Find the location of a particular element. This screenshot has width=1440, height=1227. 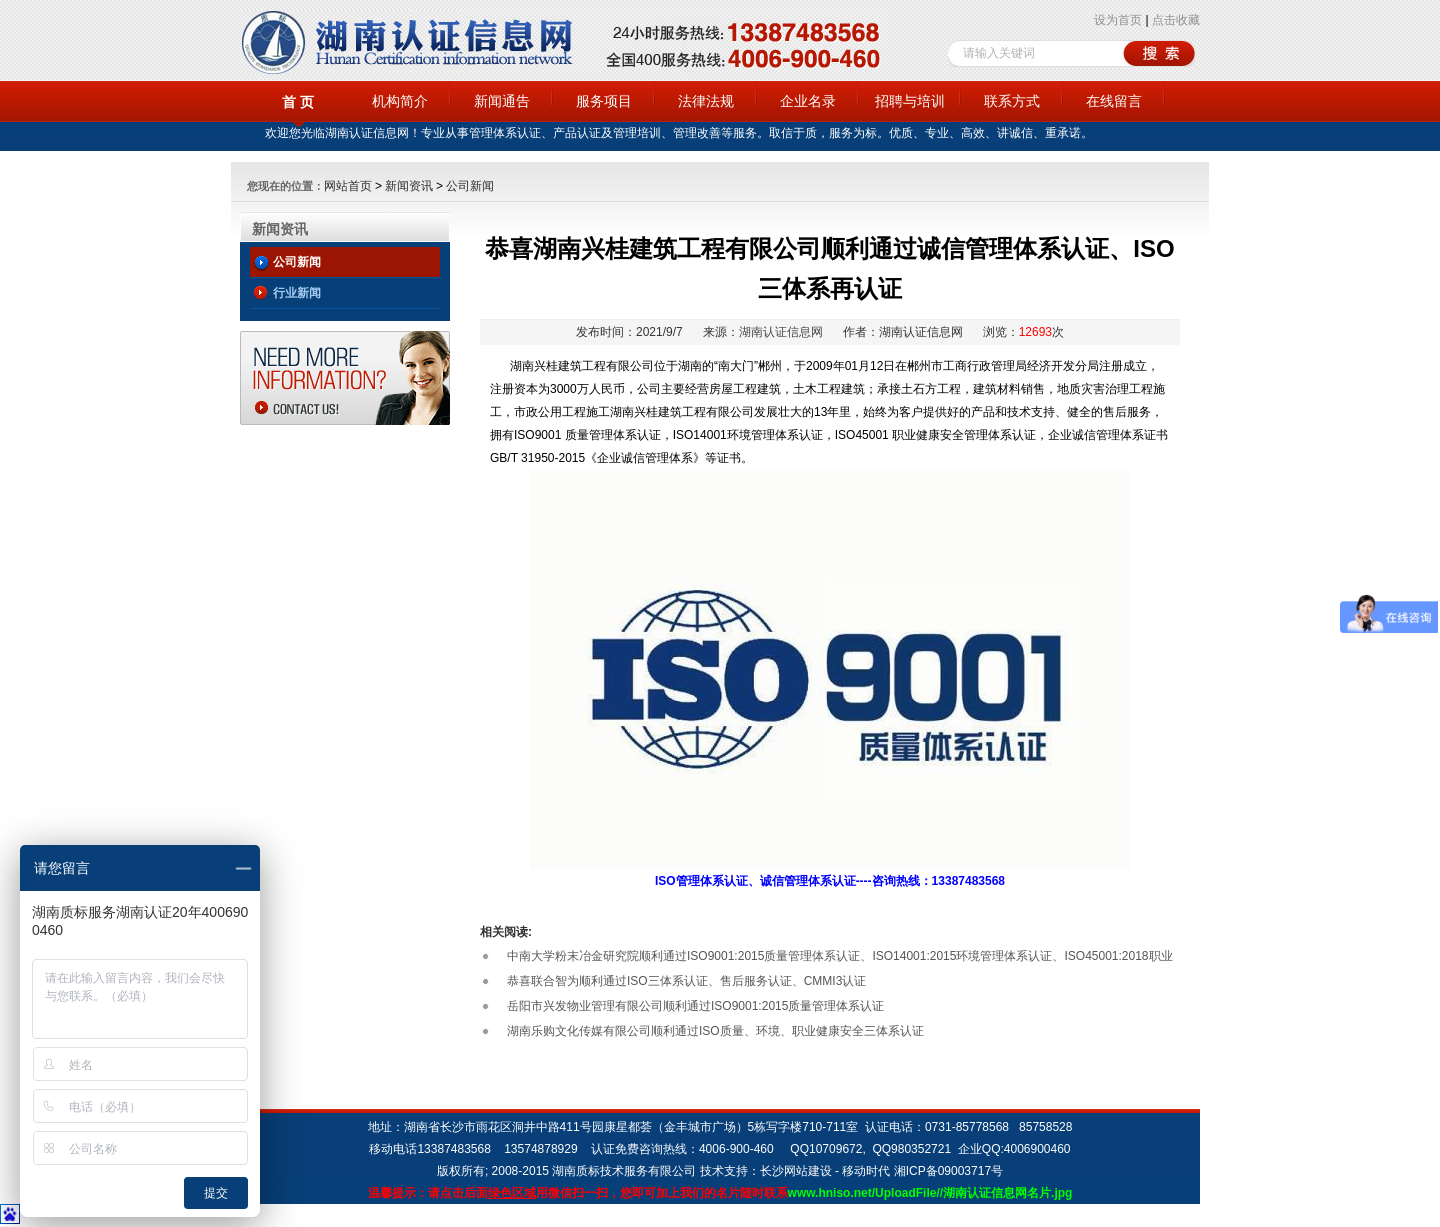

新闻资讯 is located at coordinates (409, 186).